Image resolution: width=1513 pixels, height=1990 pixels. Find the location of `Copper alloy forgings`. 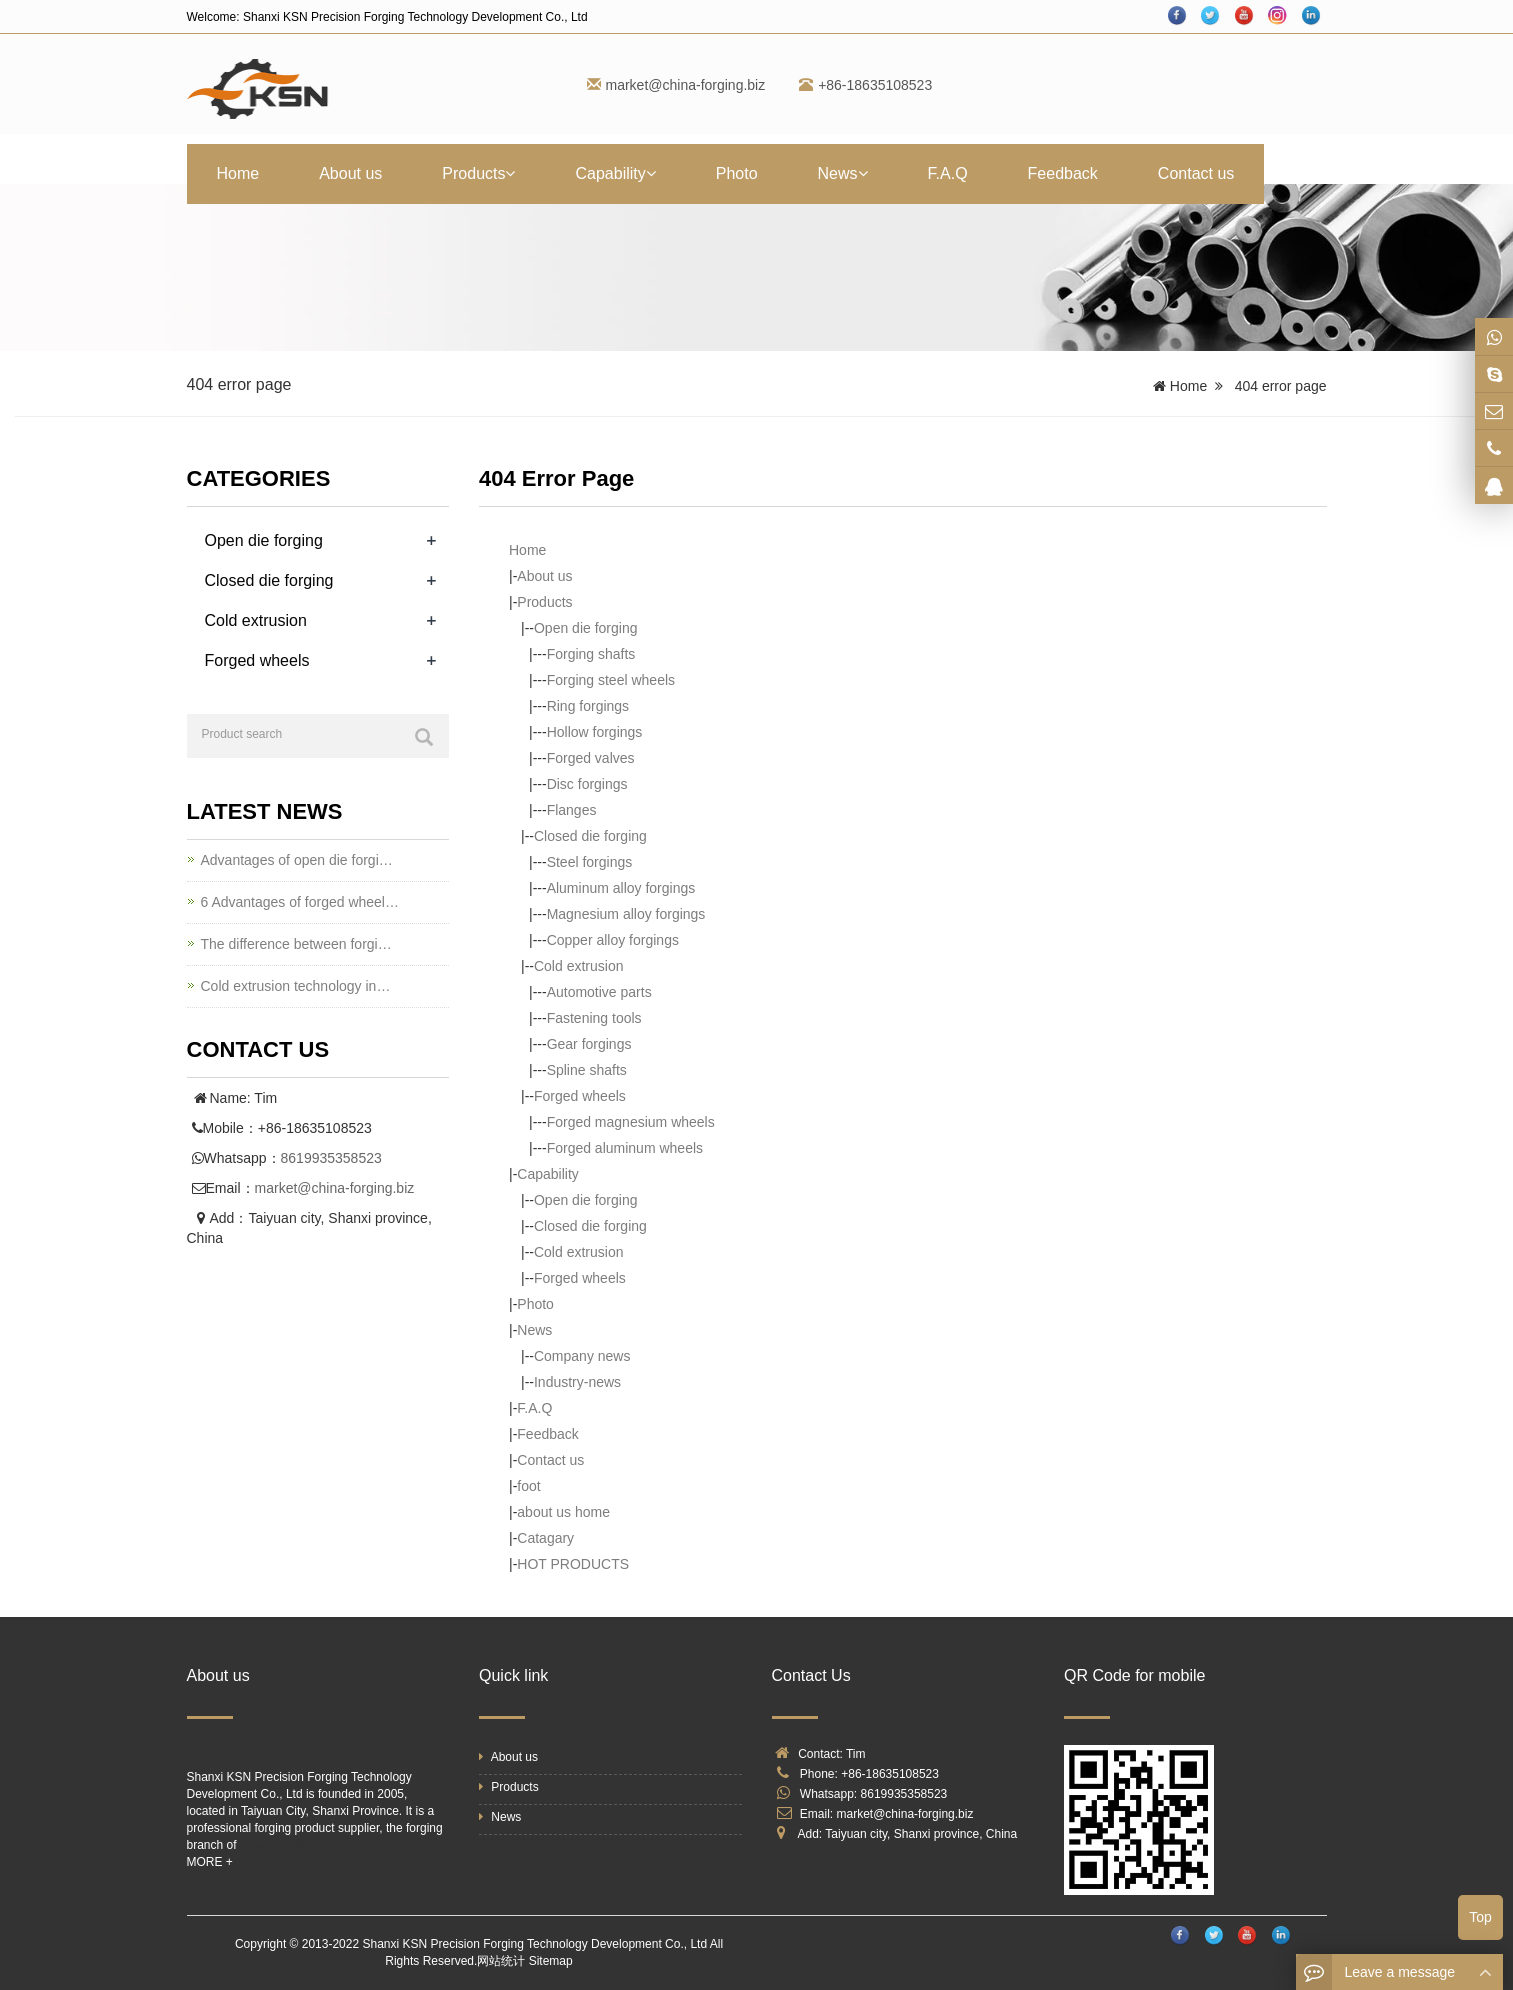

Copper alloy forgings is located at coordinates (613, 940).